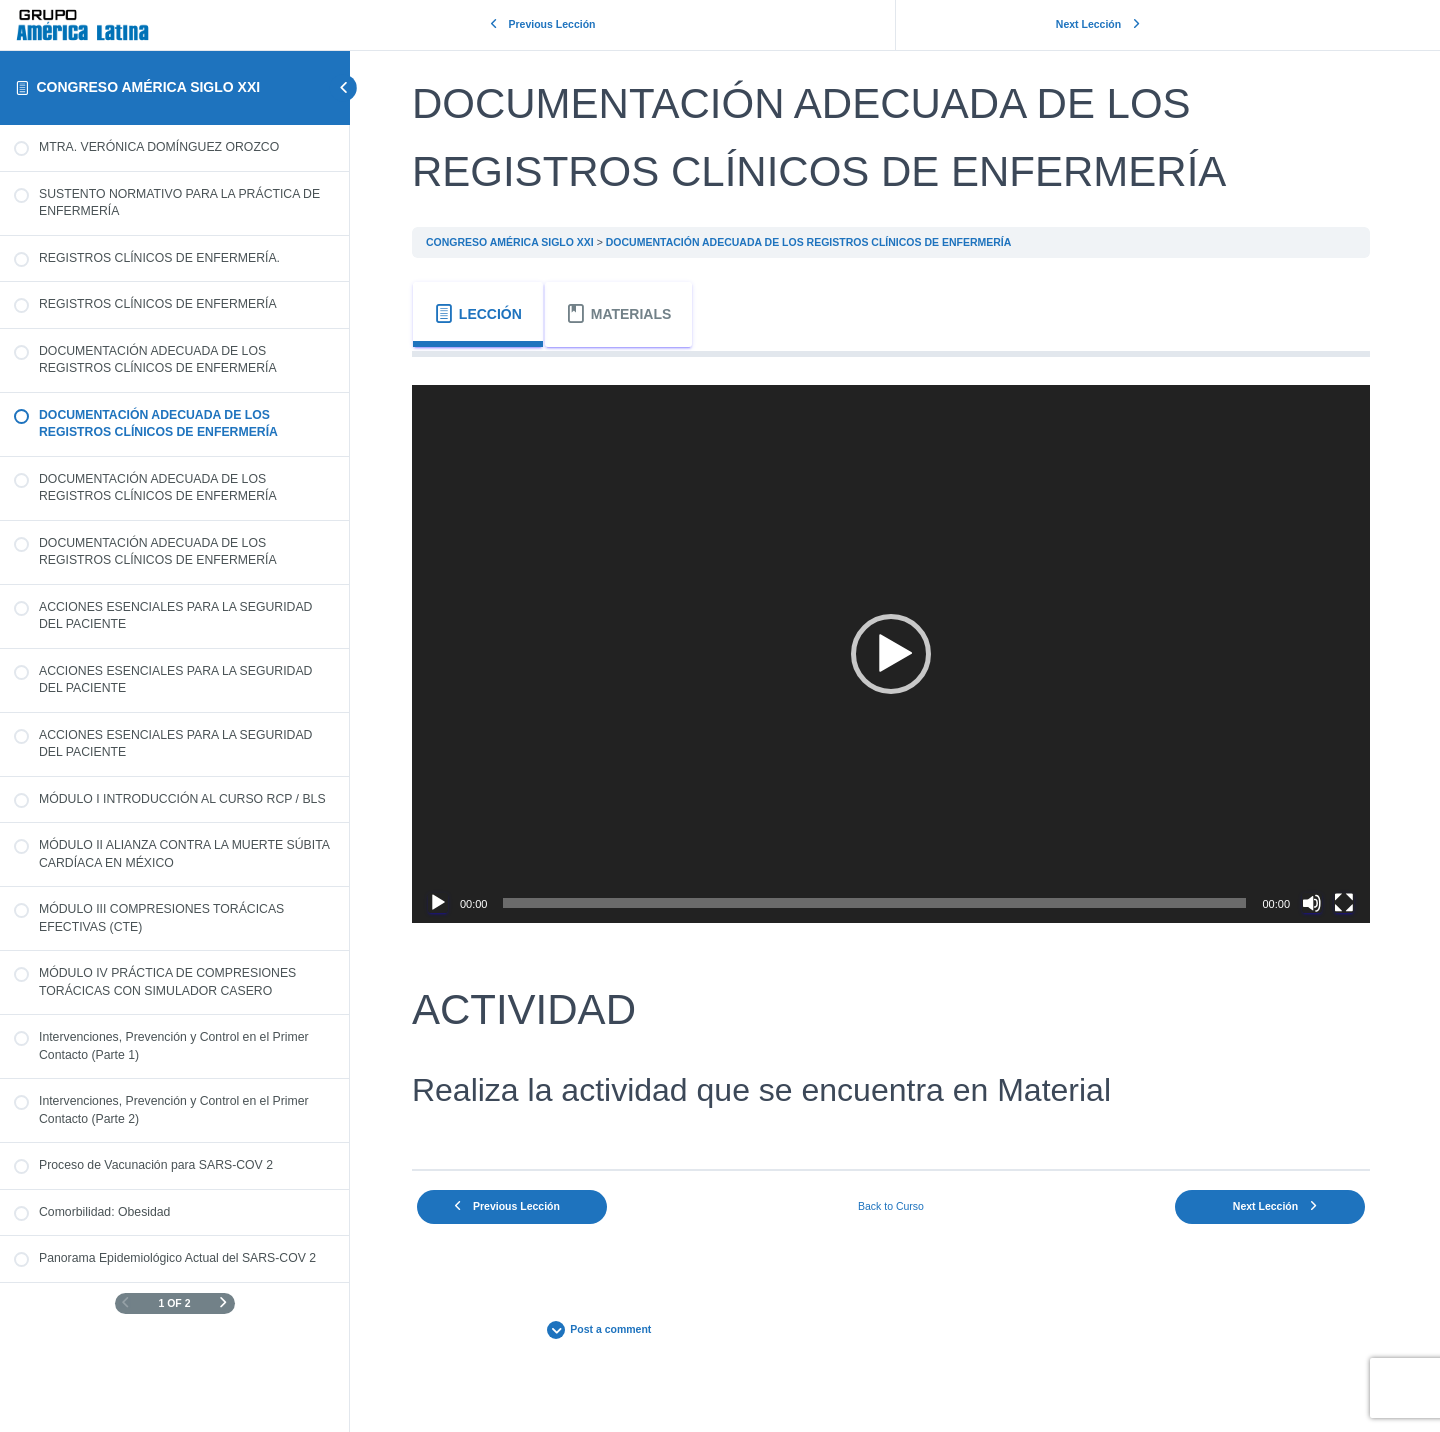 The image size is (1440, 1432). What do you see at coordinates (446, 899) in the screenshot?
I see `[Reproducir]` at bounding box center [446, 899].